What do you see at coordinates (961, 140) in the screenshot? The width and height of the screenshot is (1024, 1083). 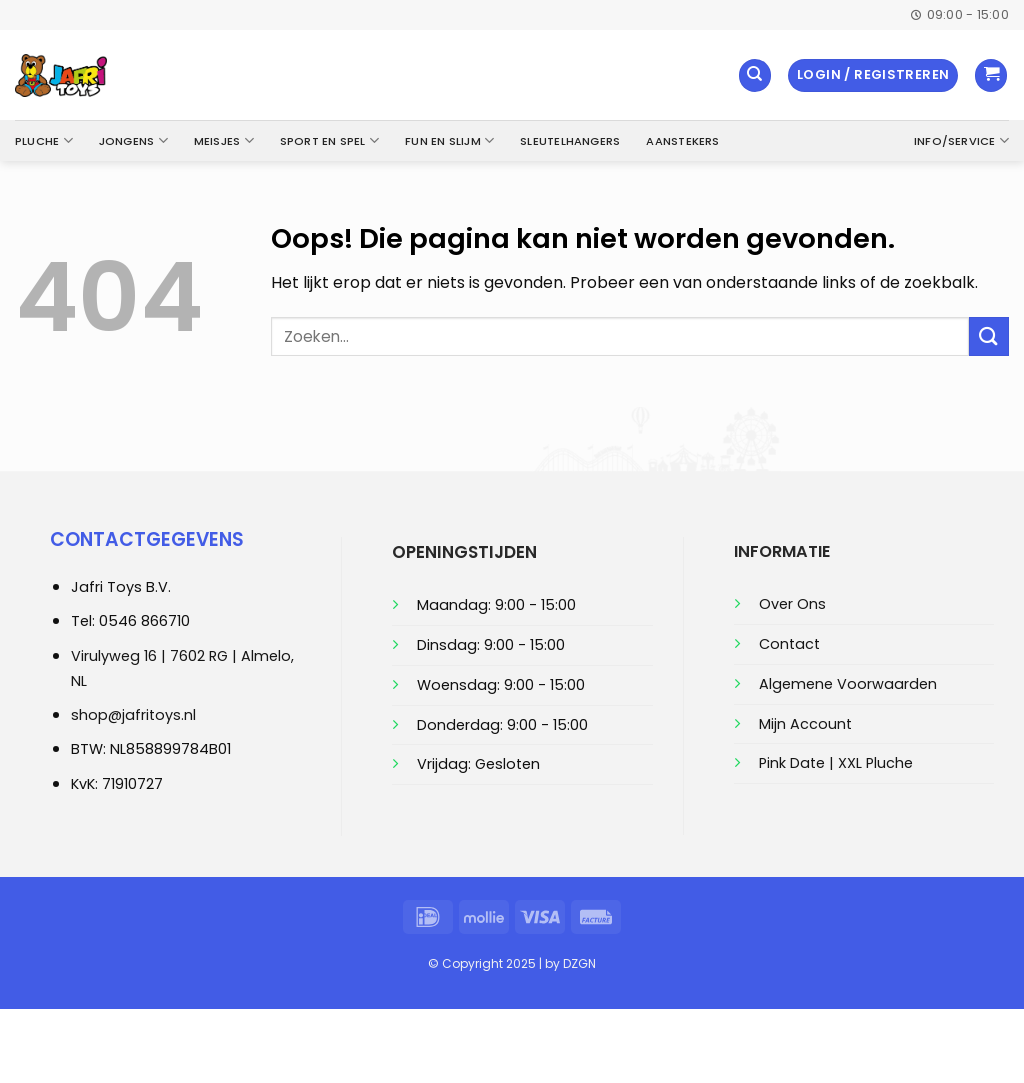 I see `Info/Service` at bounding box center [961, 140].